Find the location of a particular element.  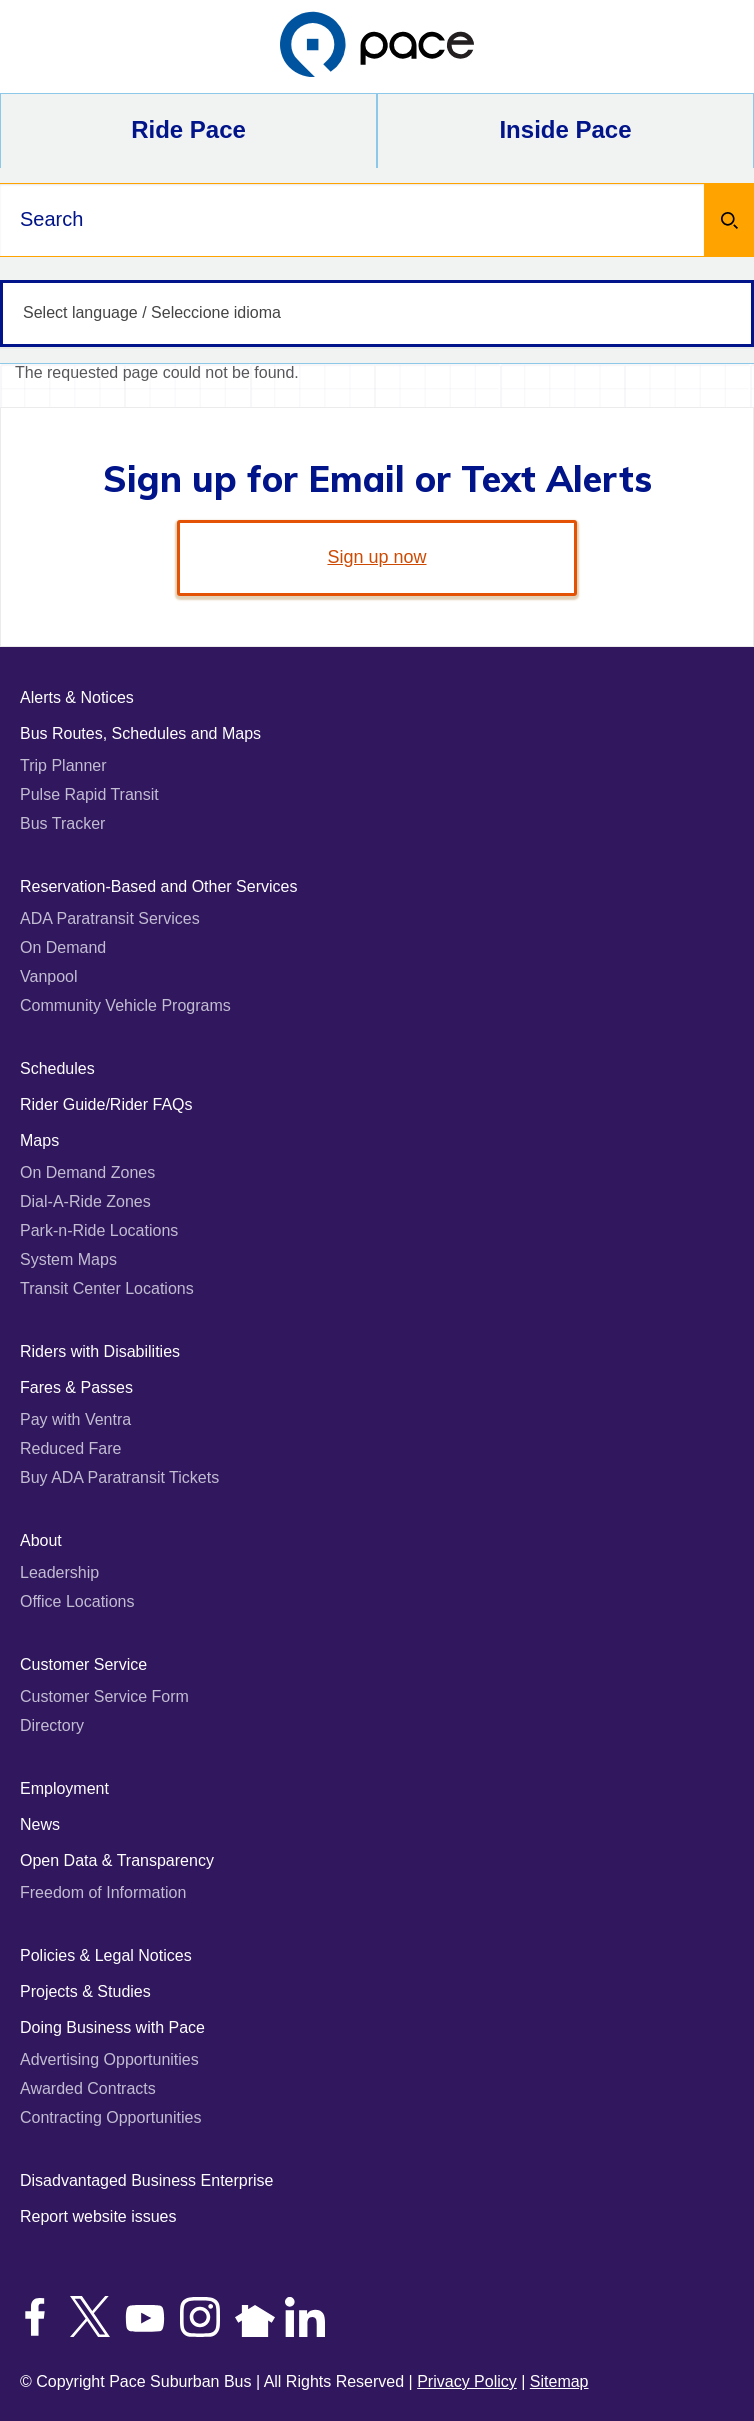

Disadvantaged Business Enterprise is located at coordinates (146, 2180).